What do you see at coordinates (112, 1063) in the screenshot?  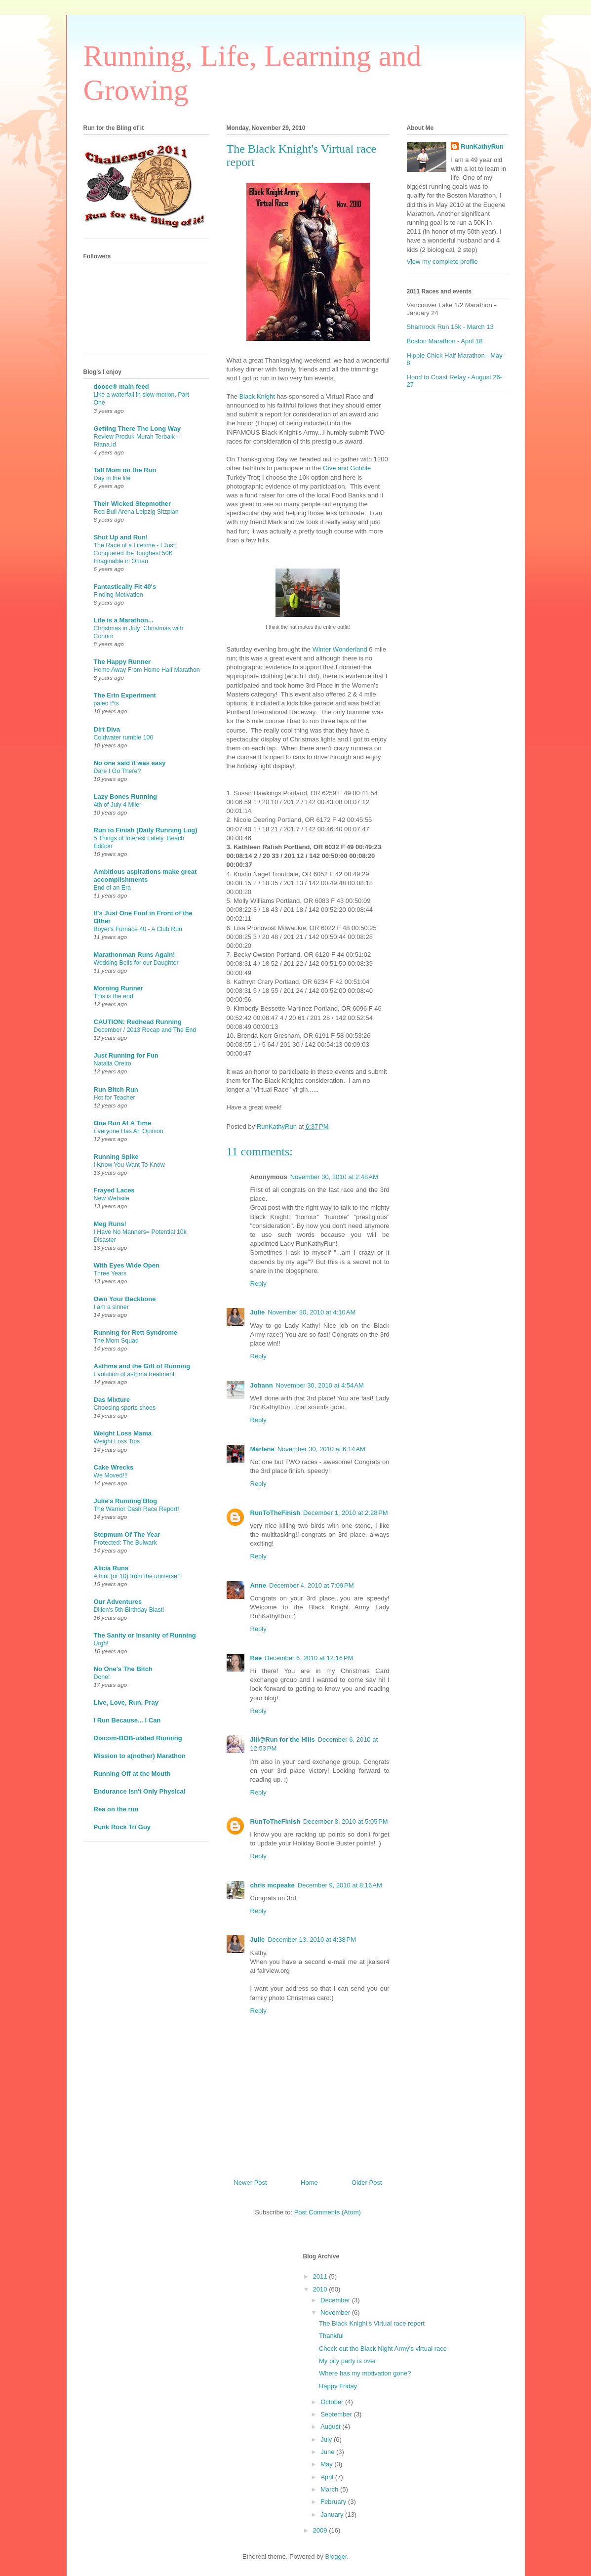 I see `Natalia Oreiro` at bounding box center [112, 1063].